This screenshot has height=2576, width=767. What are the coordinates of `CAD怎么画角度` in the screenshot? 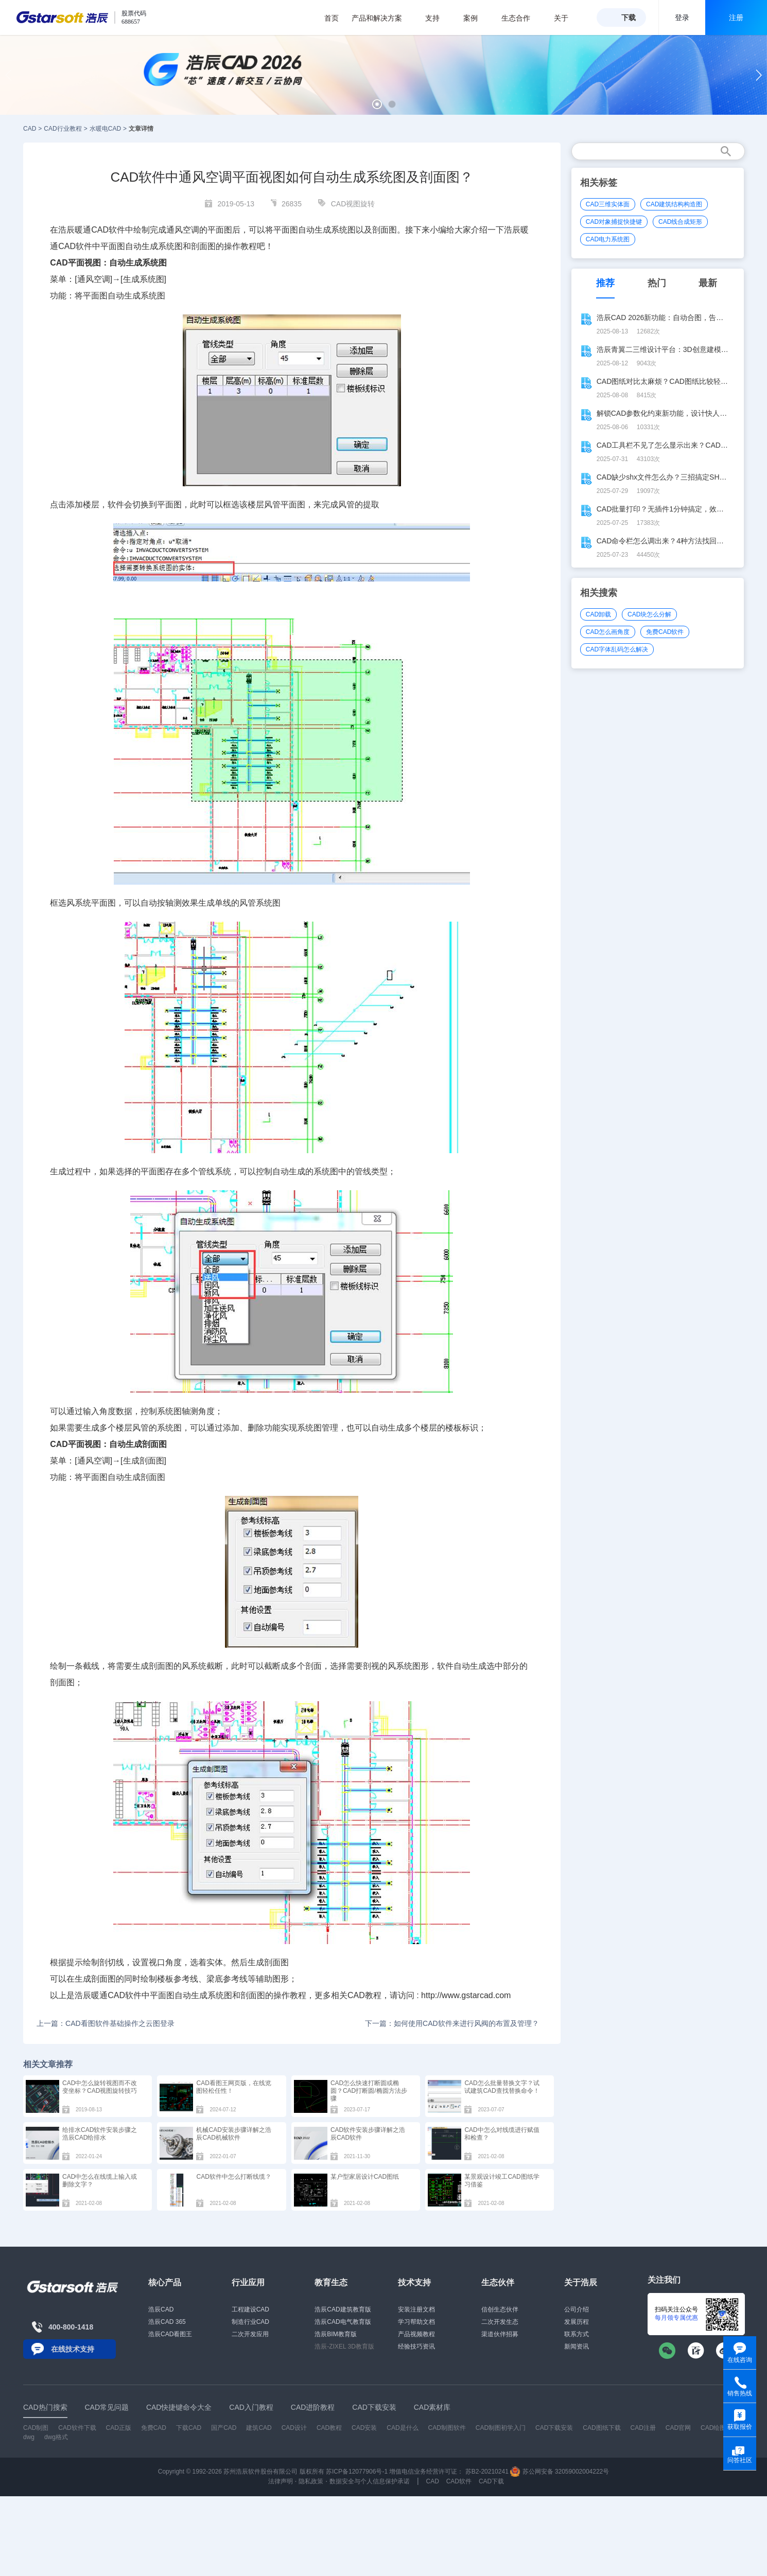 It's located at (608, 632).